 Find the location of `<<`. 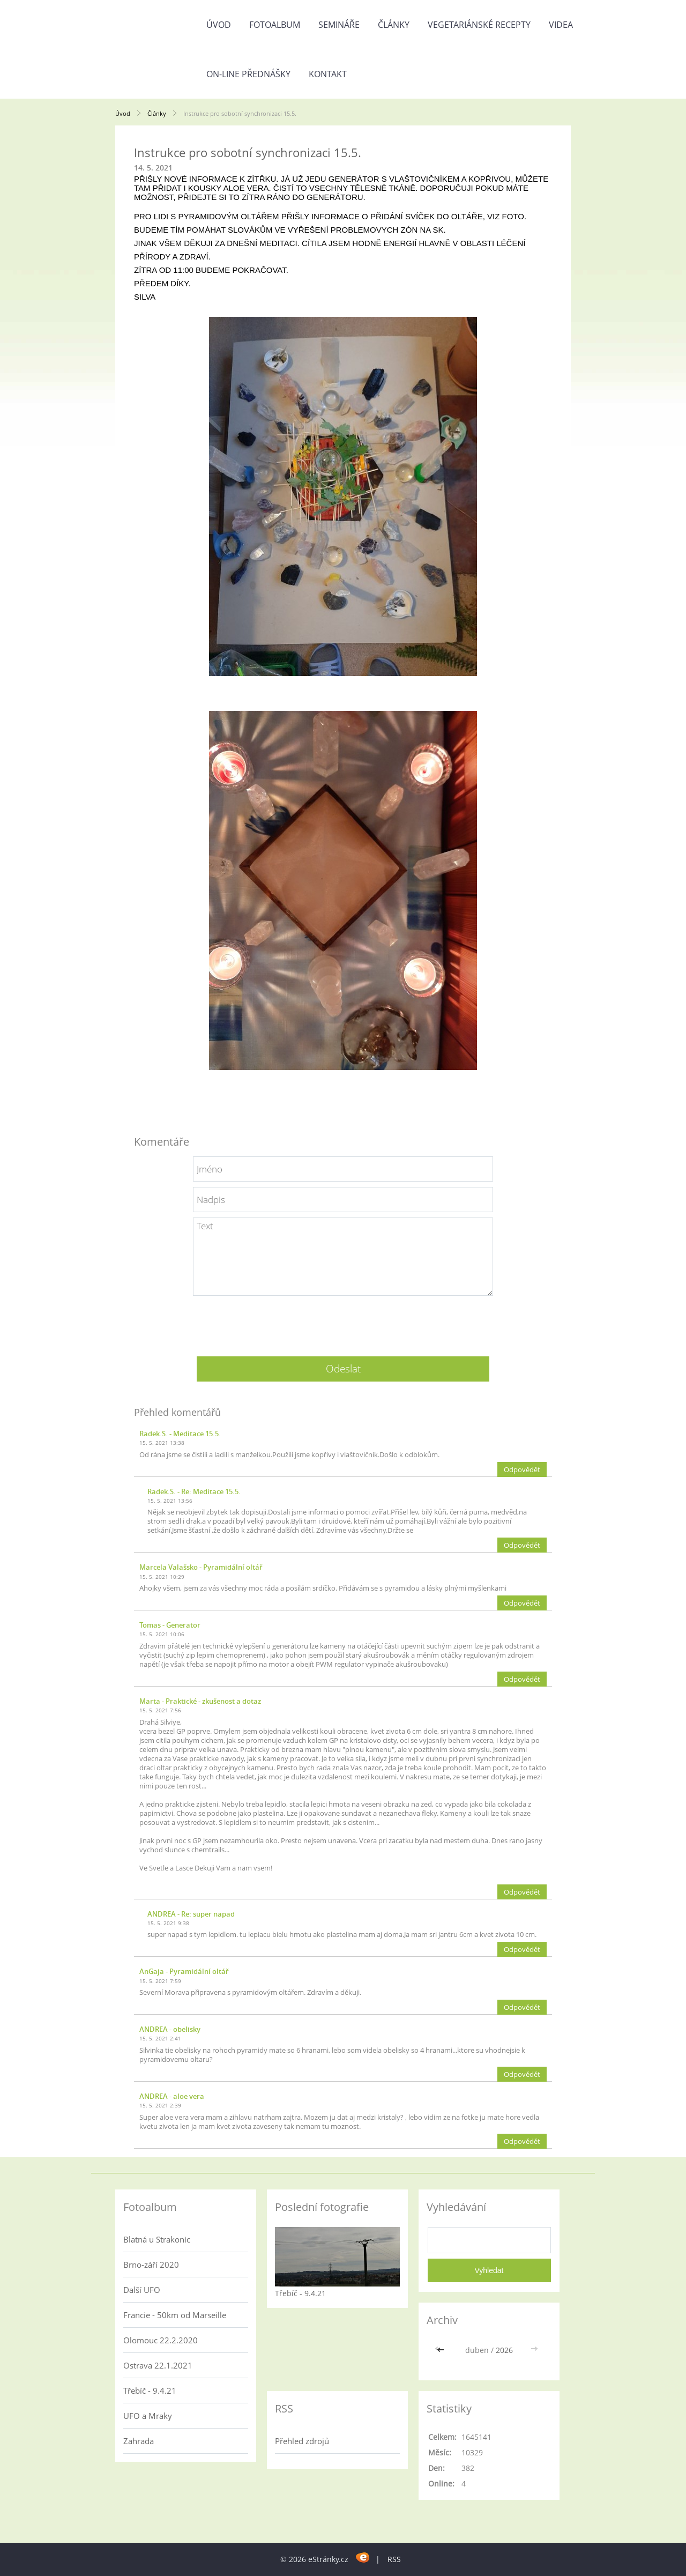

<< is located at coordinates (441, 2350).